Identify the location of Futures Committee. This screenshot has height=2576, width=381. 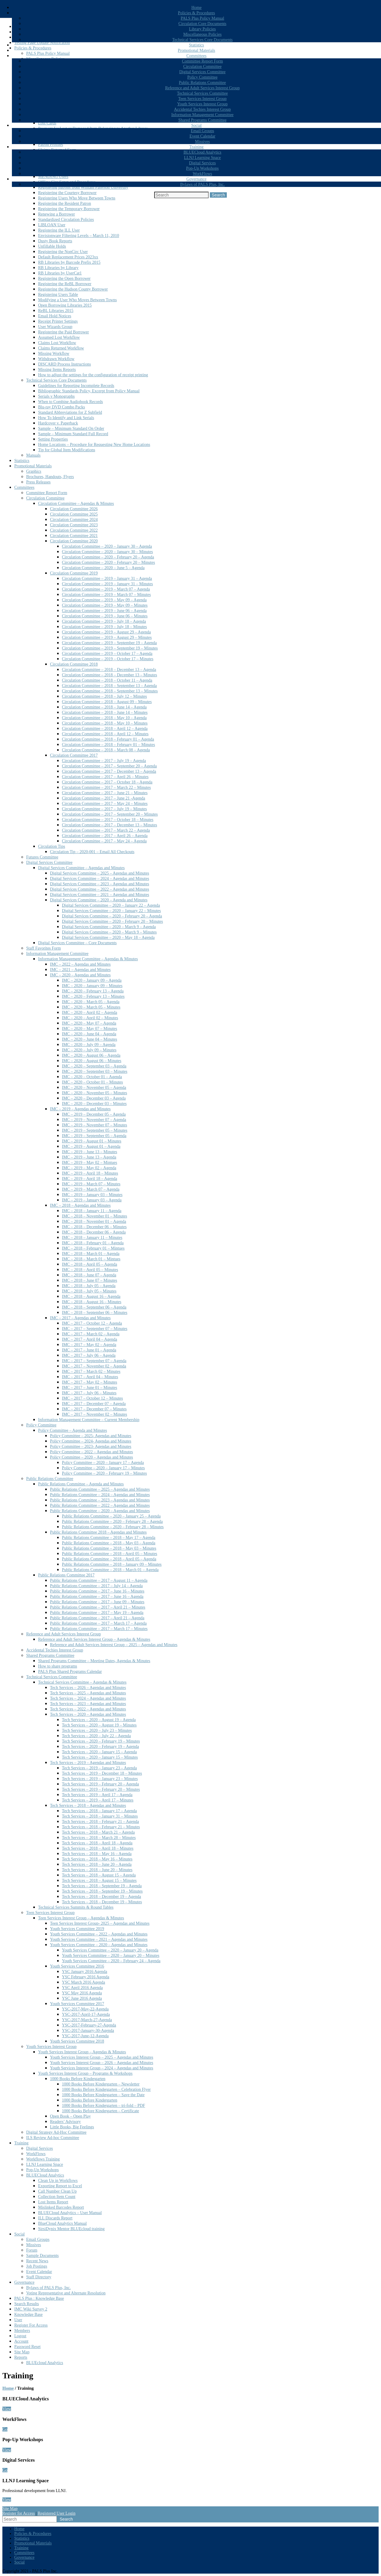
(42, 857).